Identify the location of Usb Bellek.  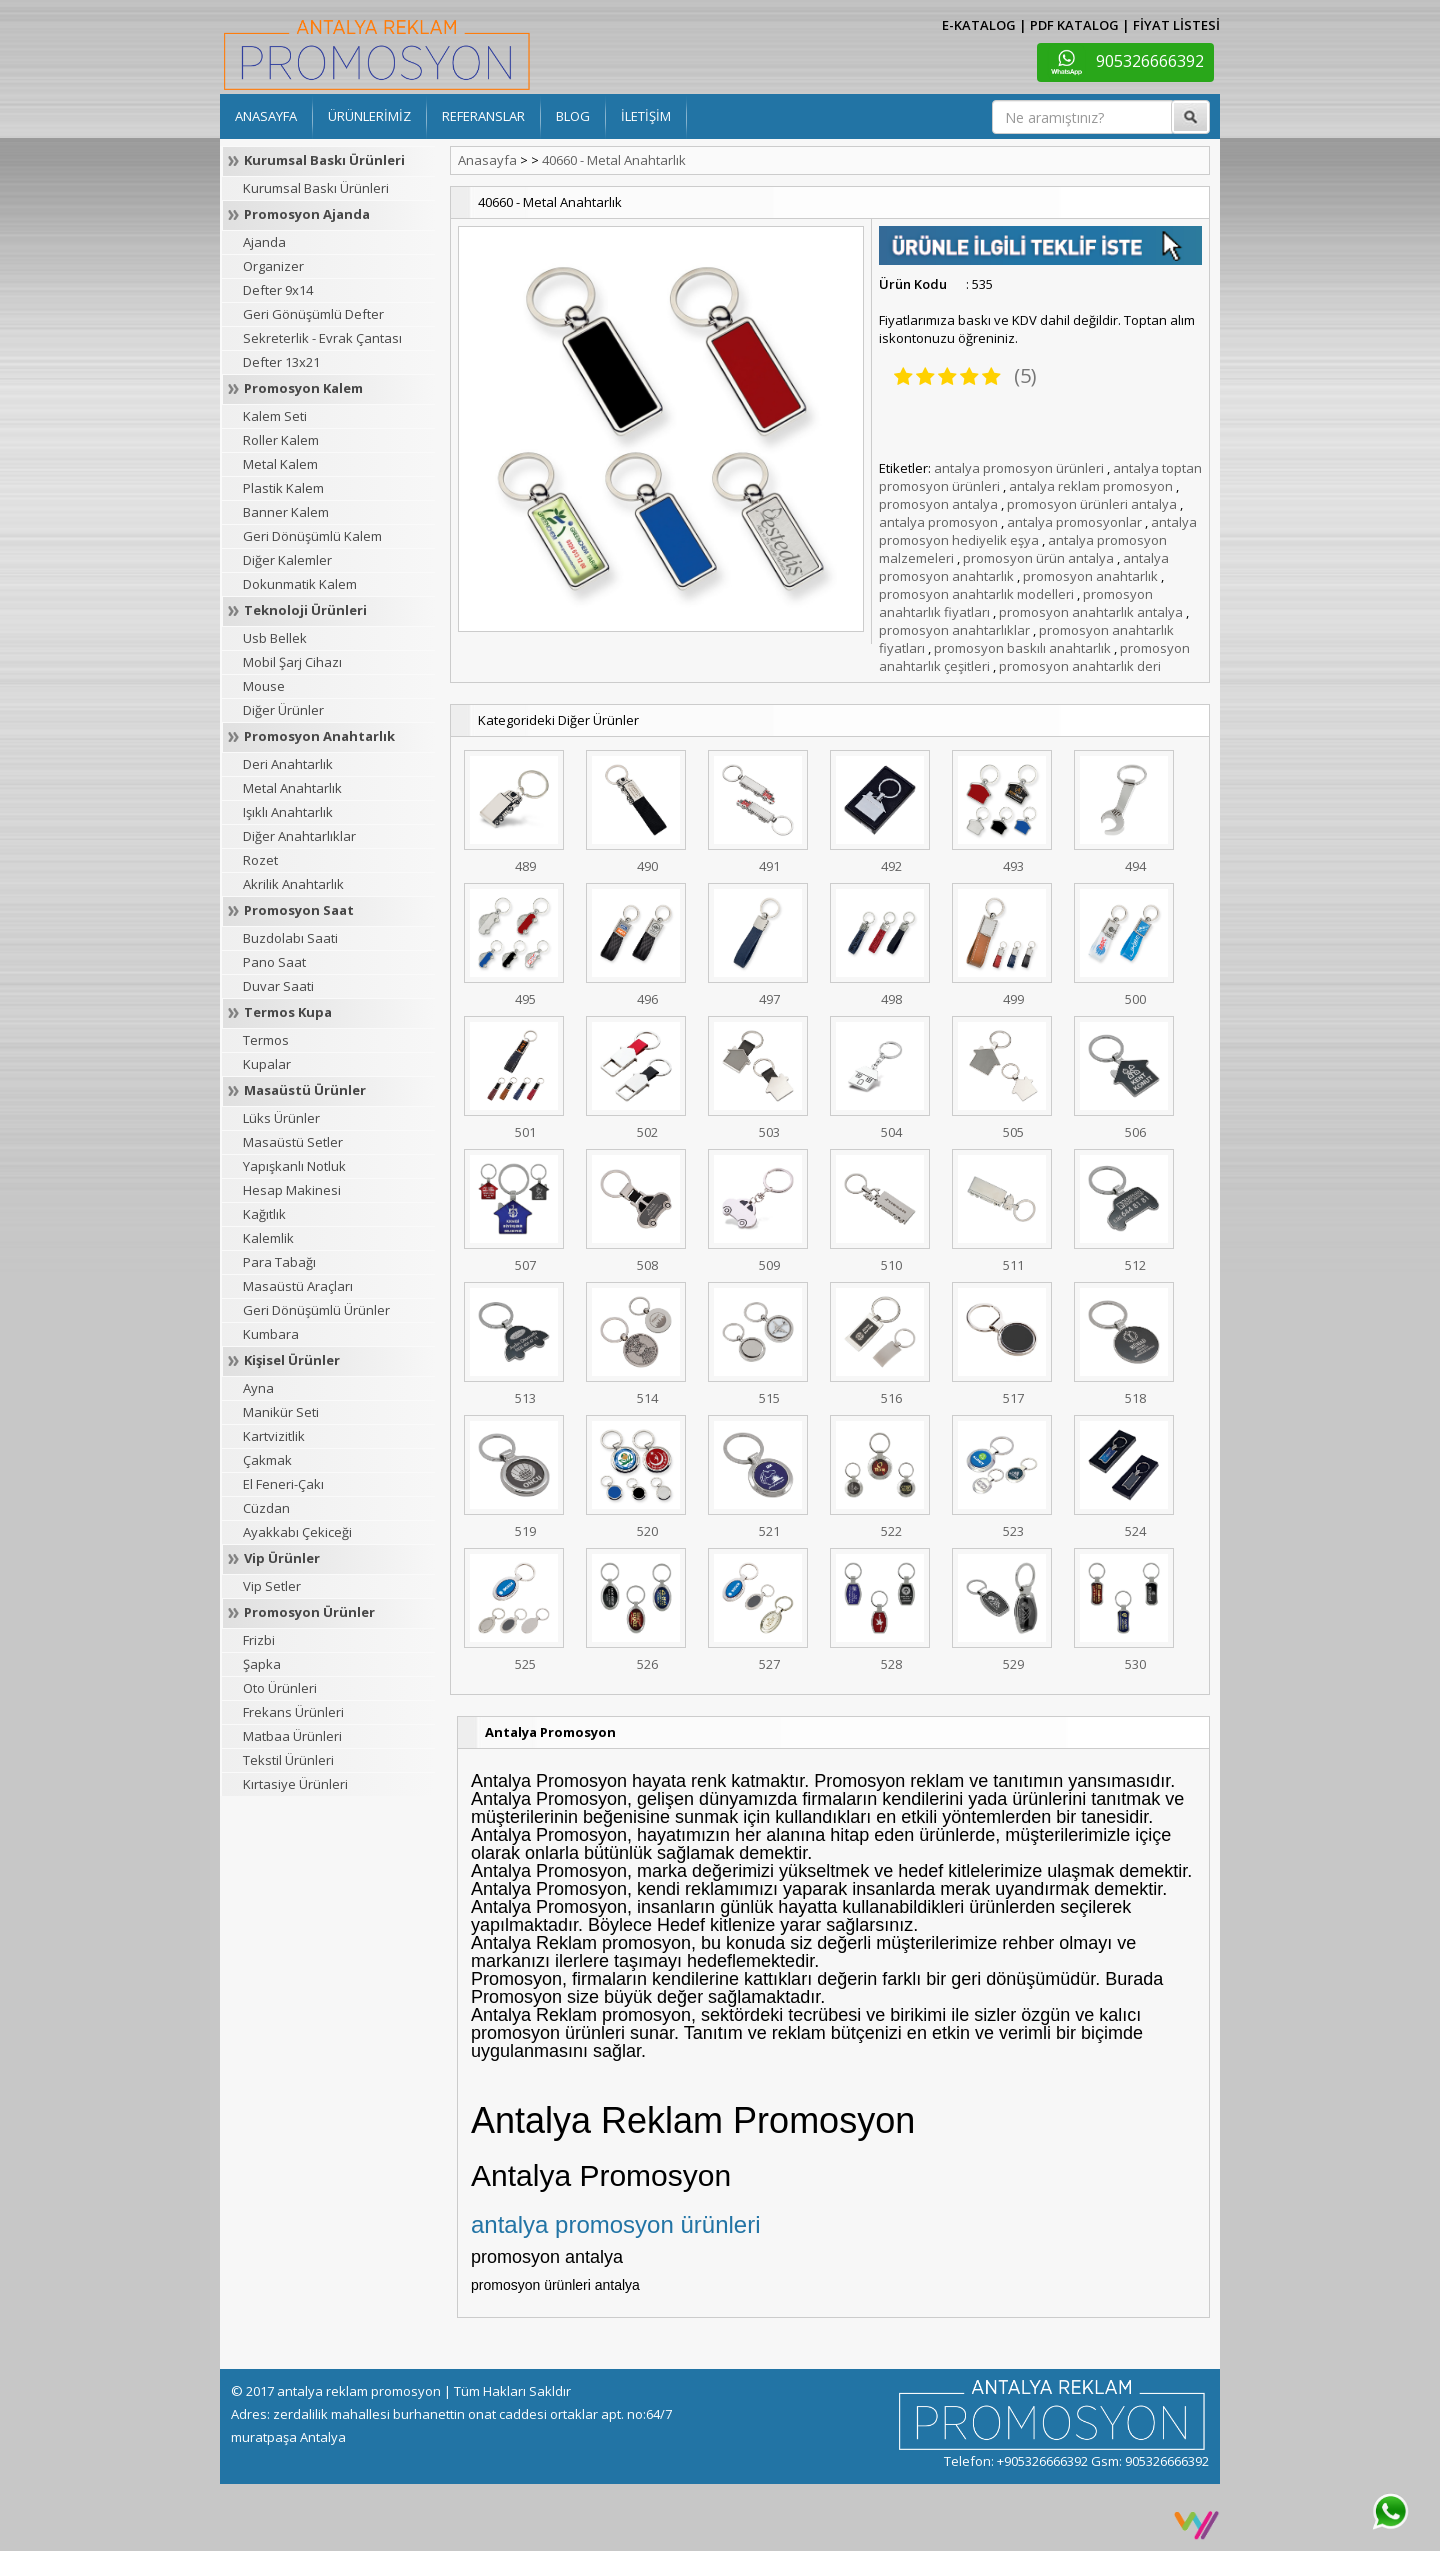
(275, 638).